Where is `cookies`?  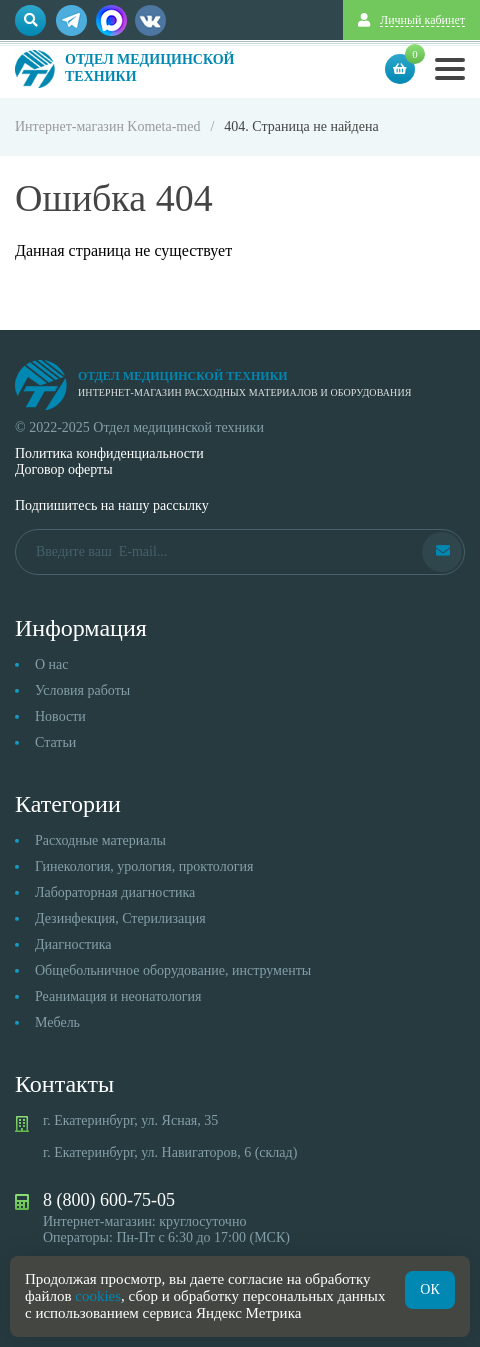 cookies is located at coordinates (98, 1296).